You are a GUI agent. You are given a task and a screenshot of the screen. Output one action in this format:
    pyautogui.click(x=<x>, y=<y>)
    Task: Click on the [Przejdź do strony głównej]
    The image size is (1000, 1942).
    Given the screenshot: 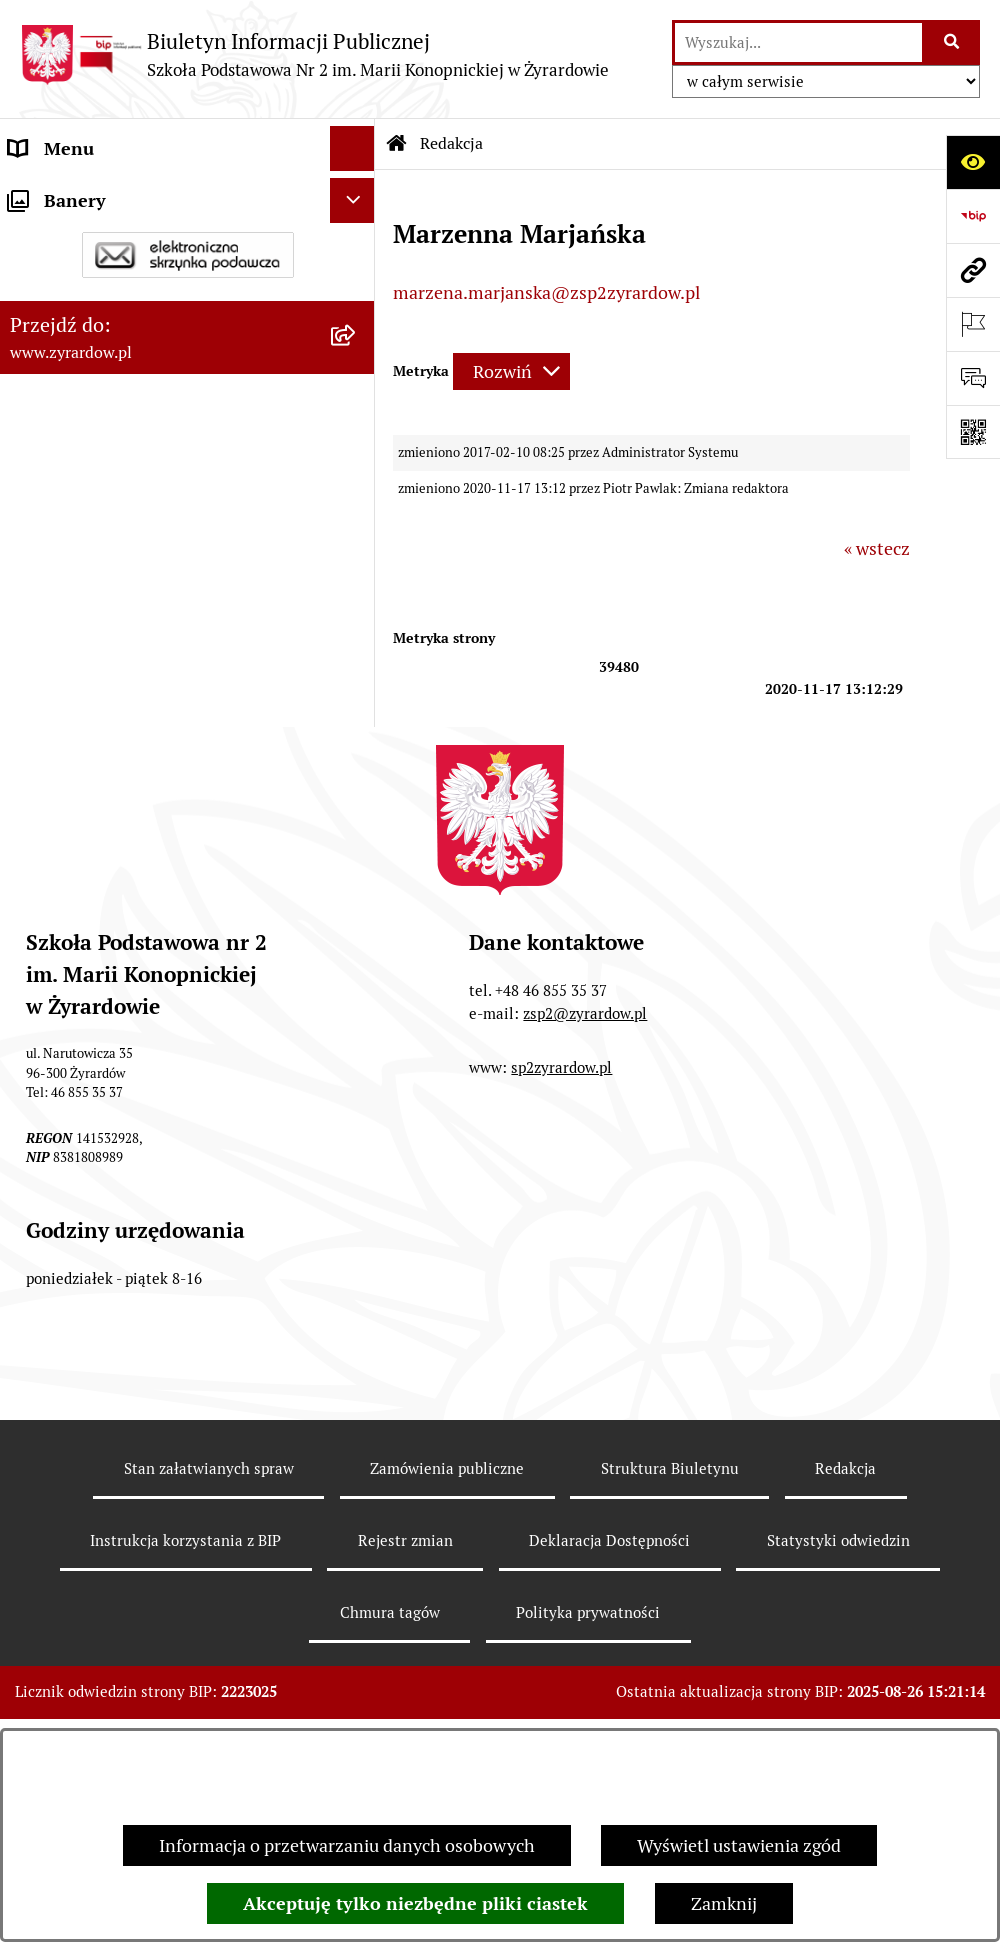 What is the action you would take?
    pyautogui.click(x=314, y=54)
    